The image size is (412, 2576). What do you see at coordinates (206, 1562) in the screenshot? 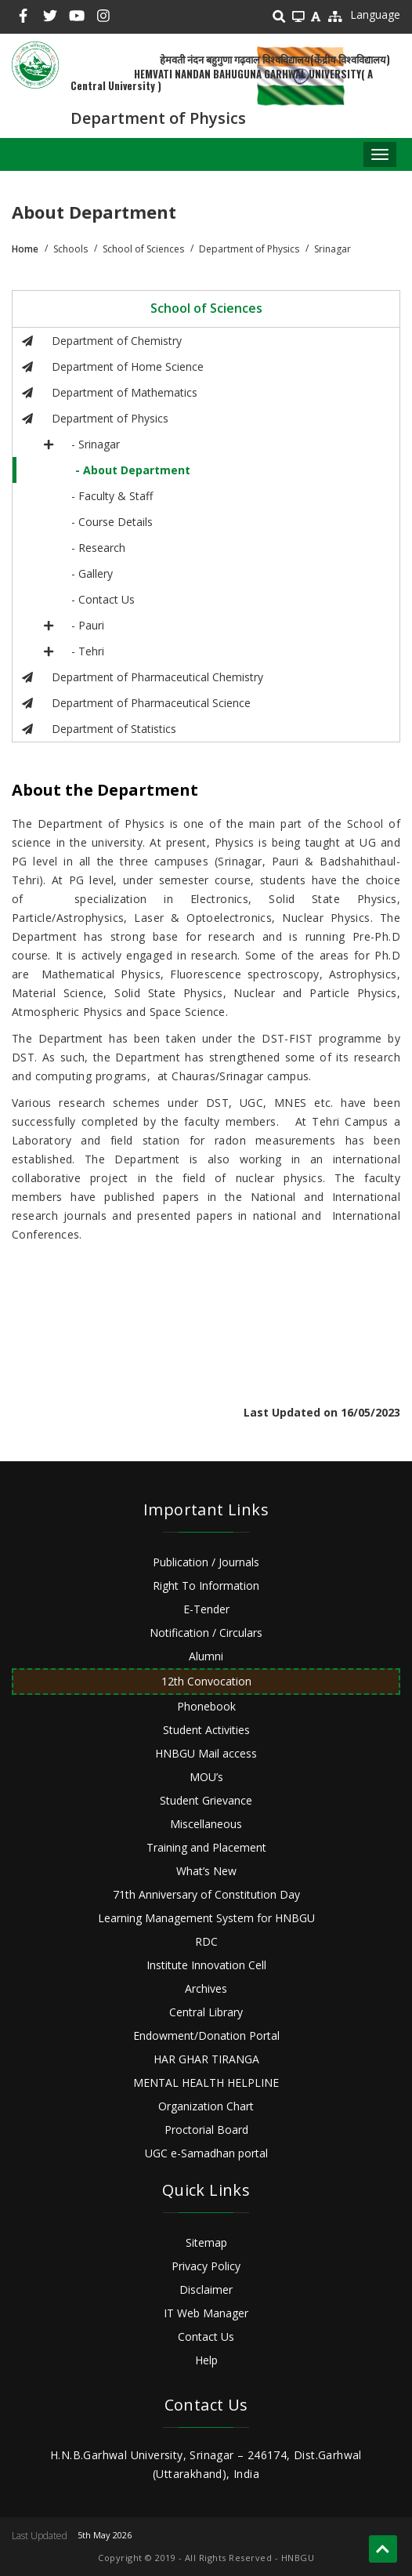
I see `Publication / Journals` at bounding box center [206, 1562].